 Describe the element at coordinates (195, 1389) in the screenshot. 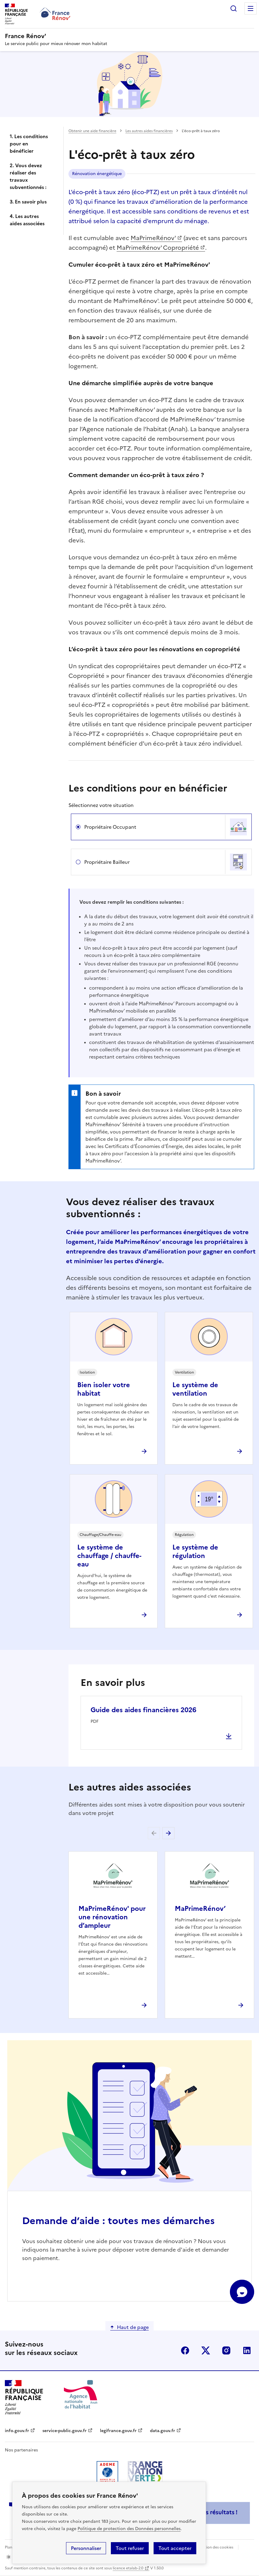

I see `Le système de ventilation` at that location.